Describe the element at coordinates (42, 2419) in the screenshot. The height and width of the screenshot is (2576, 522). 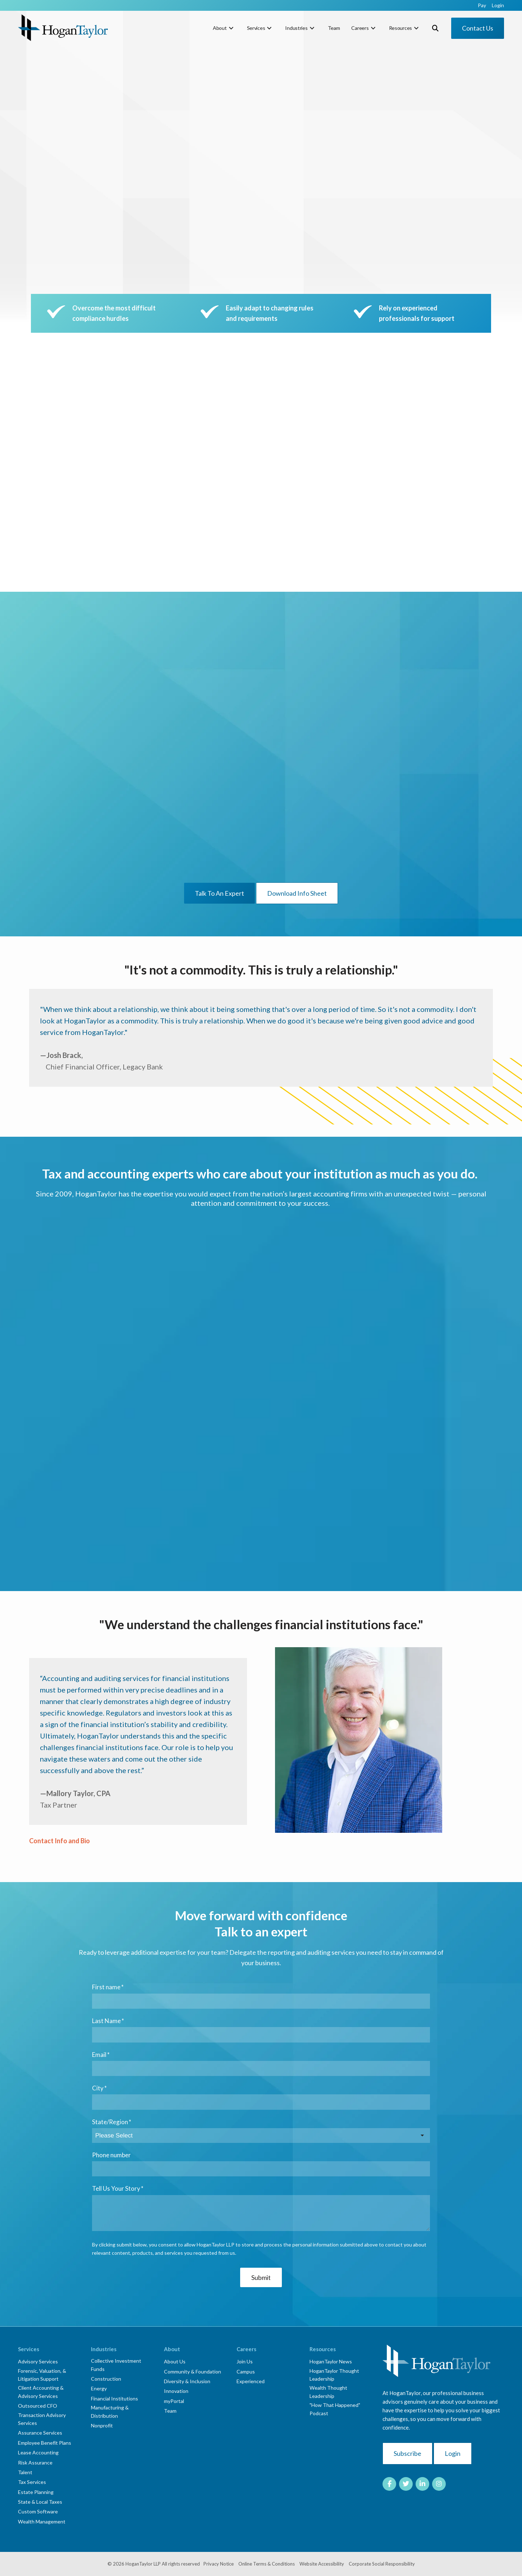
I see `Transaction Advisory Services [menuitem]` at that location.